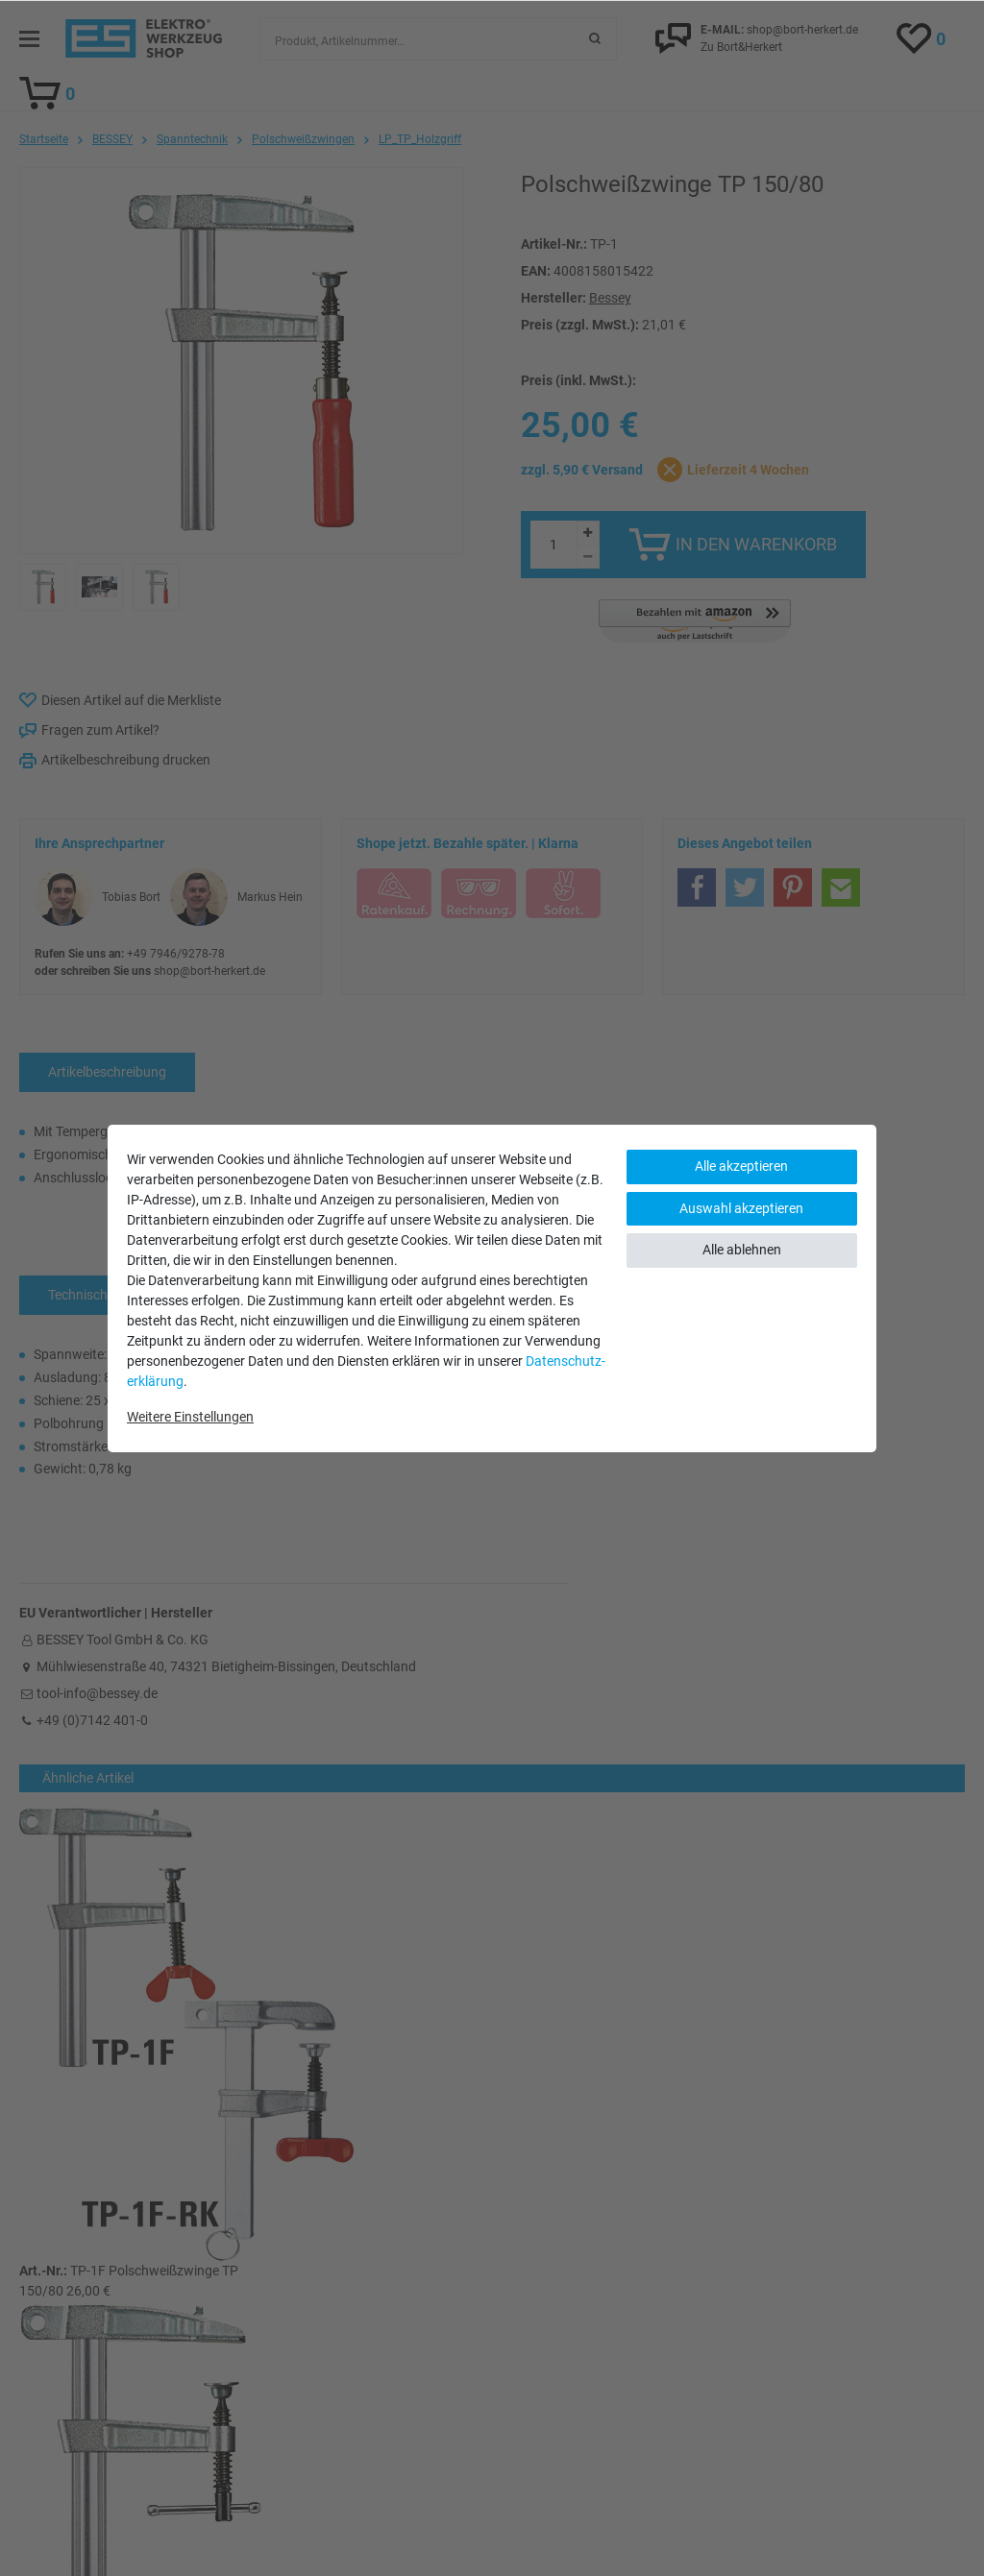 The width and height of the screenshot is (984, 2576). What do you see at coordinates (741, 1208) in the screenshot?
I see `Auswahl akzeptieren` at bounding box center [741, 1208].